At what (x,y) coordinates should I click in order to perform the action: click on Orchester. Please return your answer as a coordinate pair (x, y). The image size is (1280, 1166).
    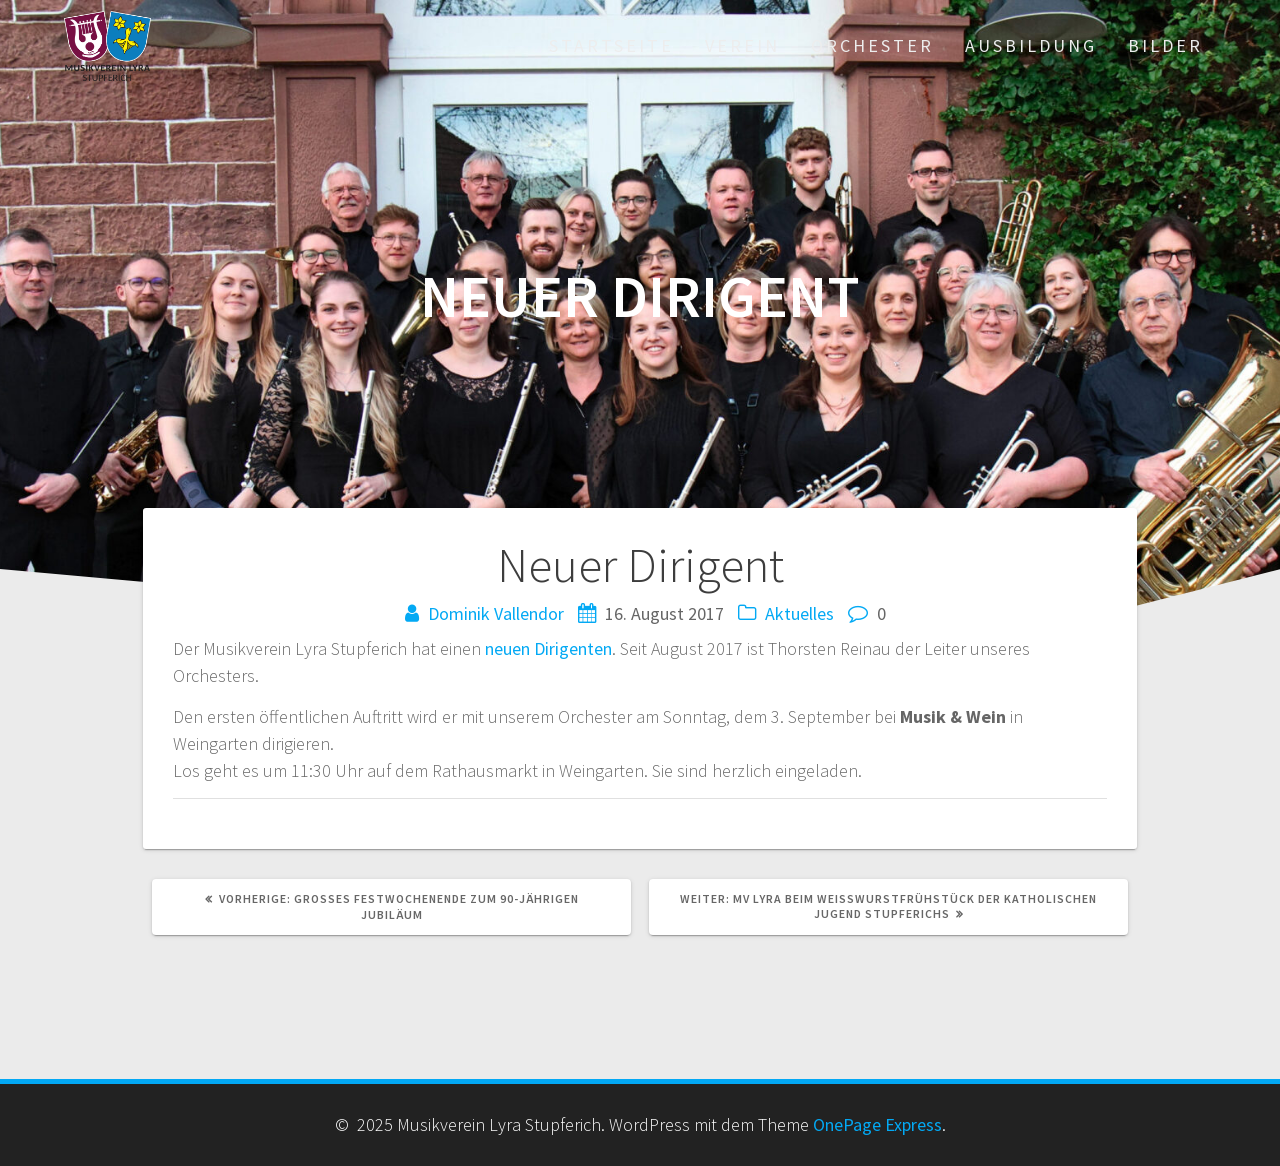
    Looking at the image, I should click on (872, 45).